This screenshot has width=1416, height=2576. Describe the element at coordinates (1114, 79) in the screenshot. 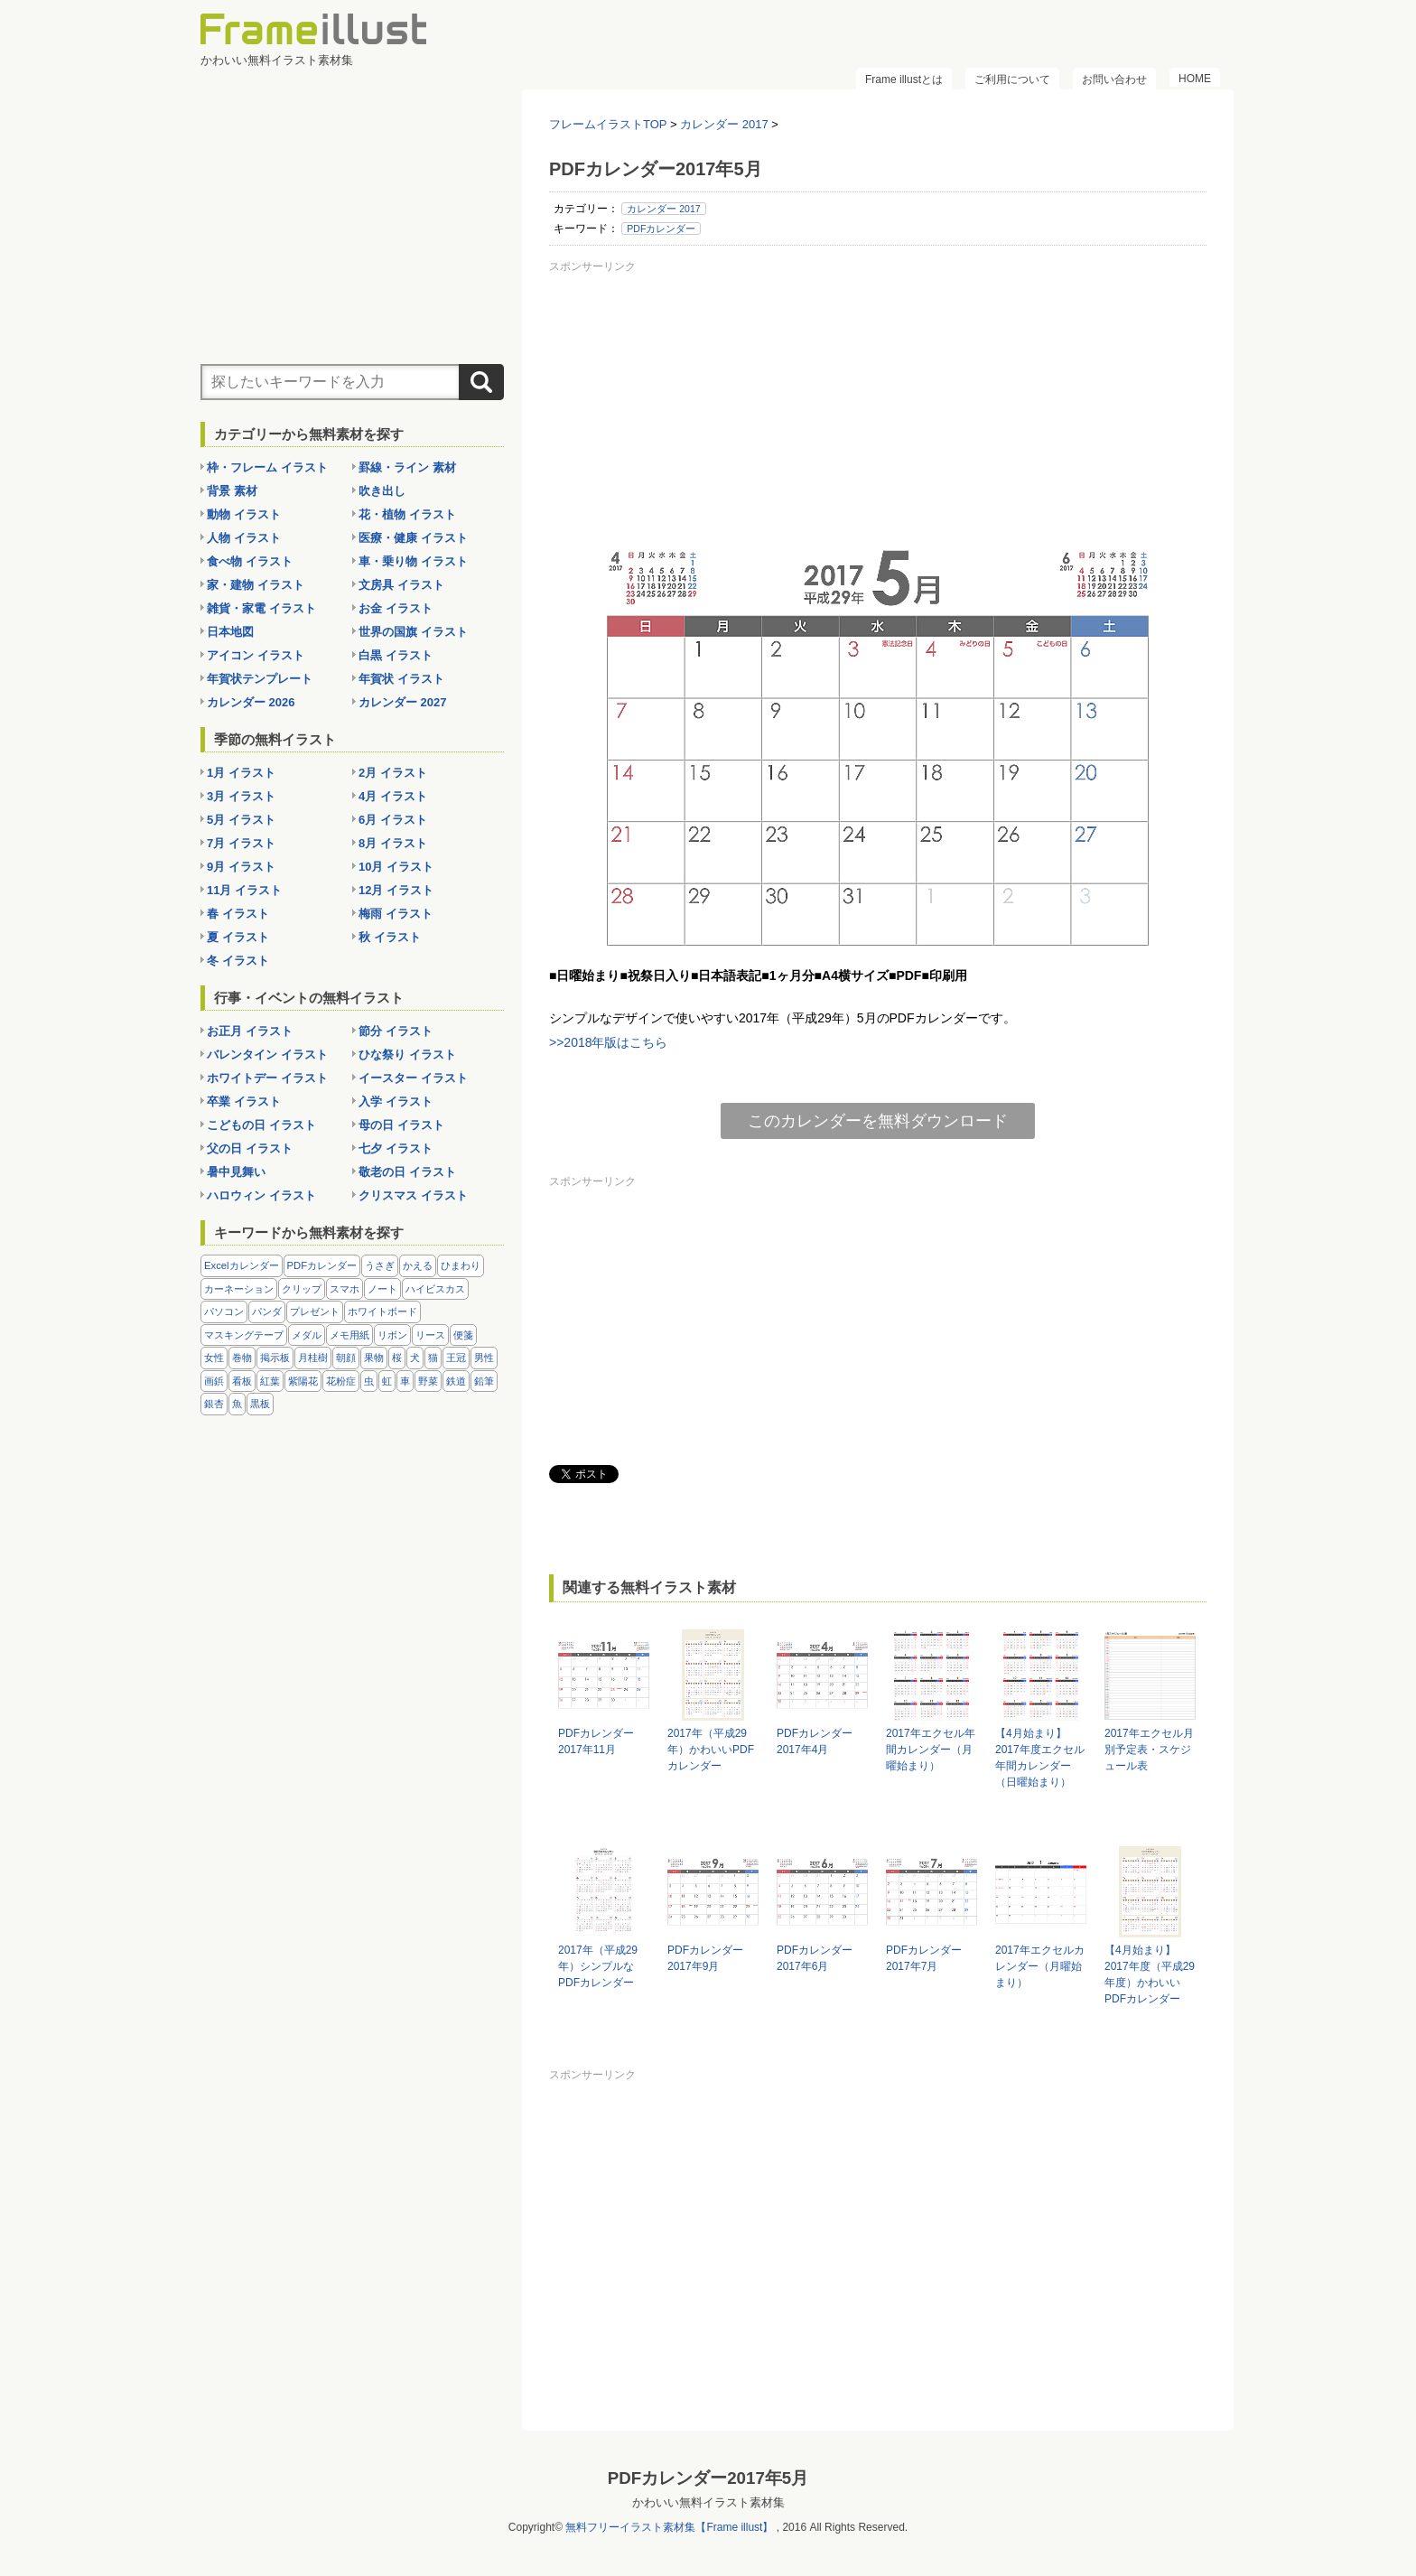

I see `お問い合わせ` at that location.